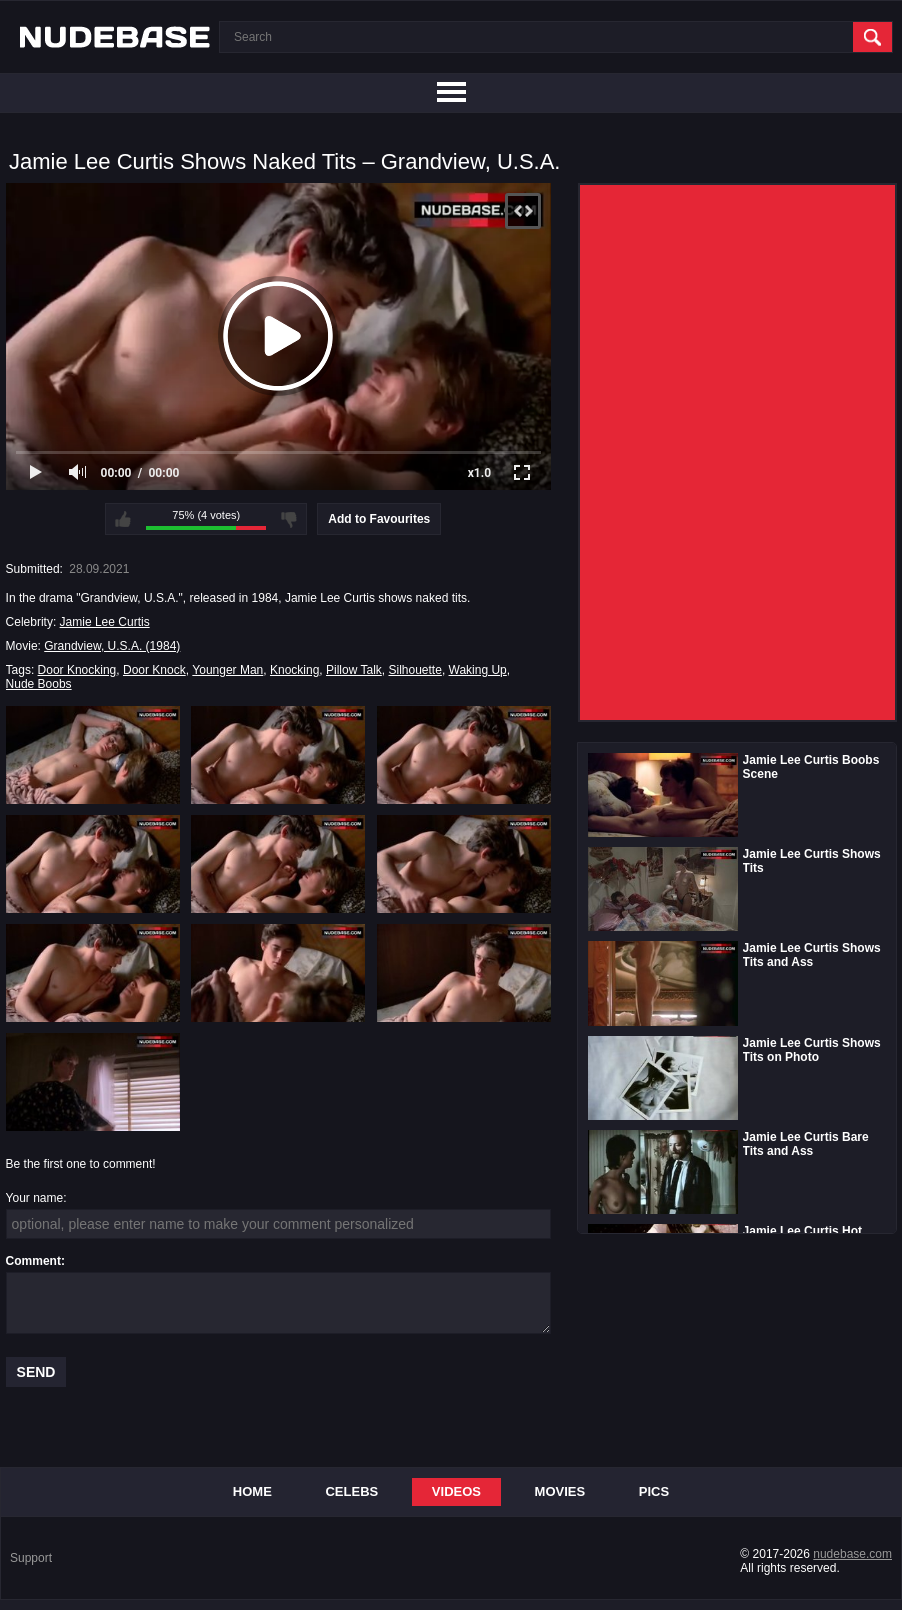 The width and height of the screenshot is (902, 1610). I want to click on Pillow Talk, so click(354, 670).